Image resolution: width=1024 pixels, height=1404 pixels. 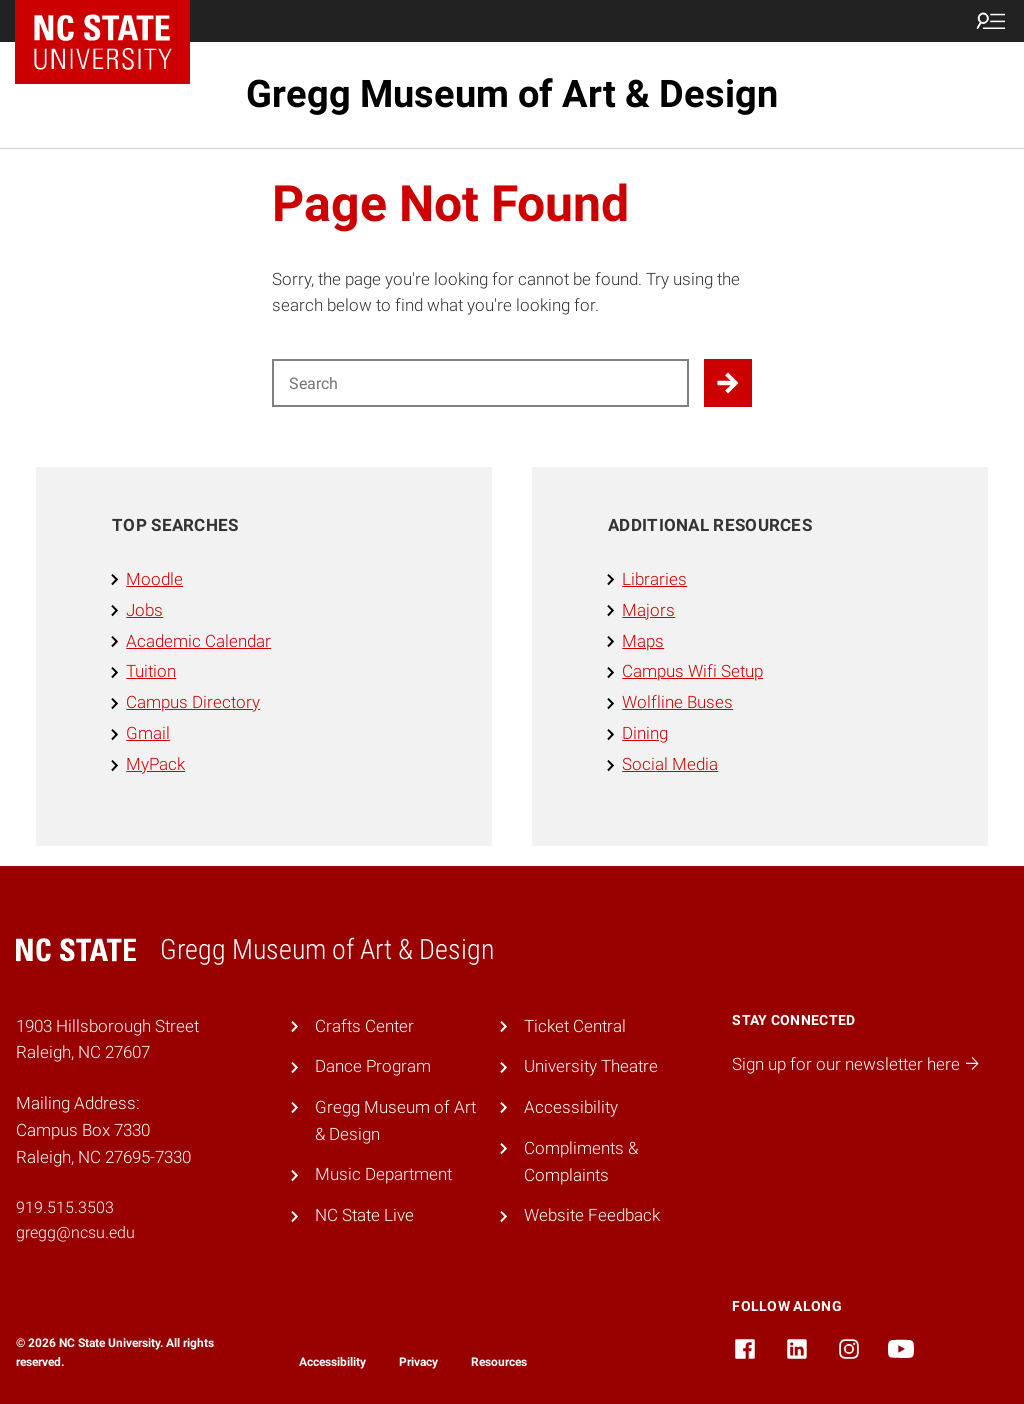 What do you see at coordinates (383, 1174) in the screenshot?
I see `Music Department` at bounding box center [383, 1174].